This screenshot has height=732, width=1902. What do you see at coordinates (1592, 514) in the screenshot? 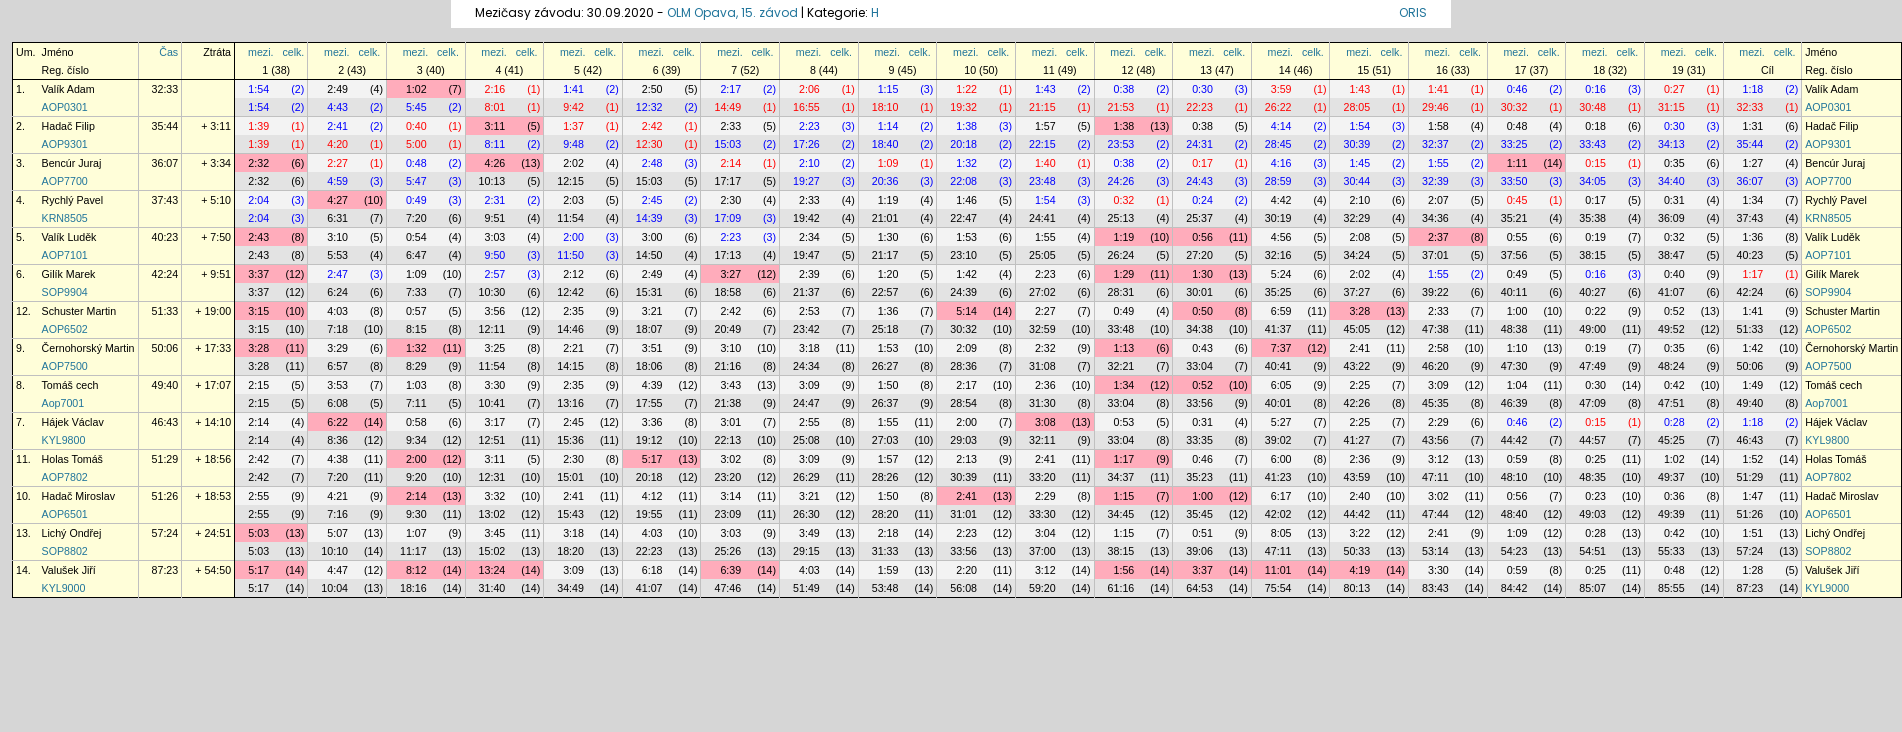
I see `49:03` at bounding box center [1592, 514].